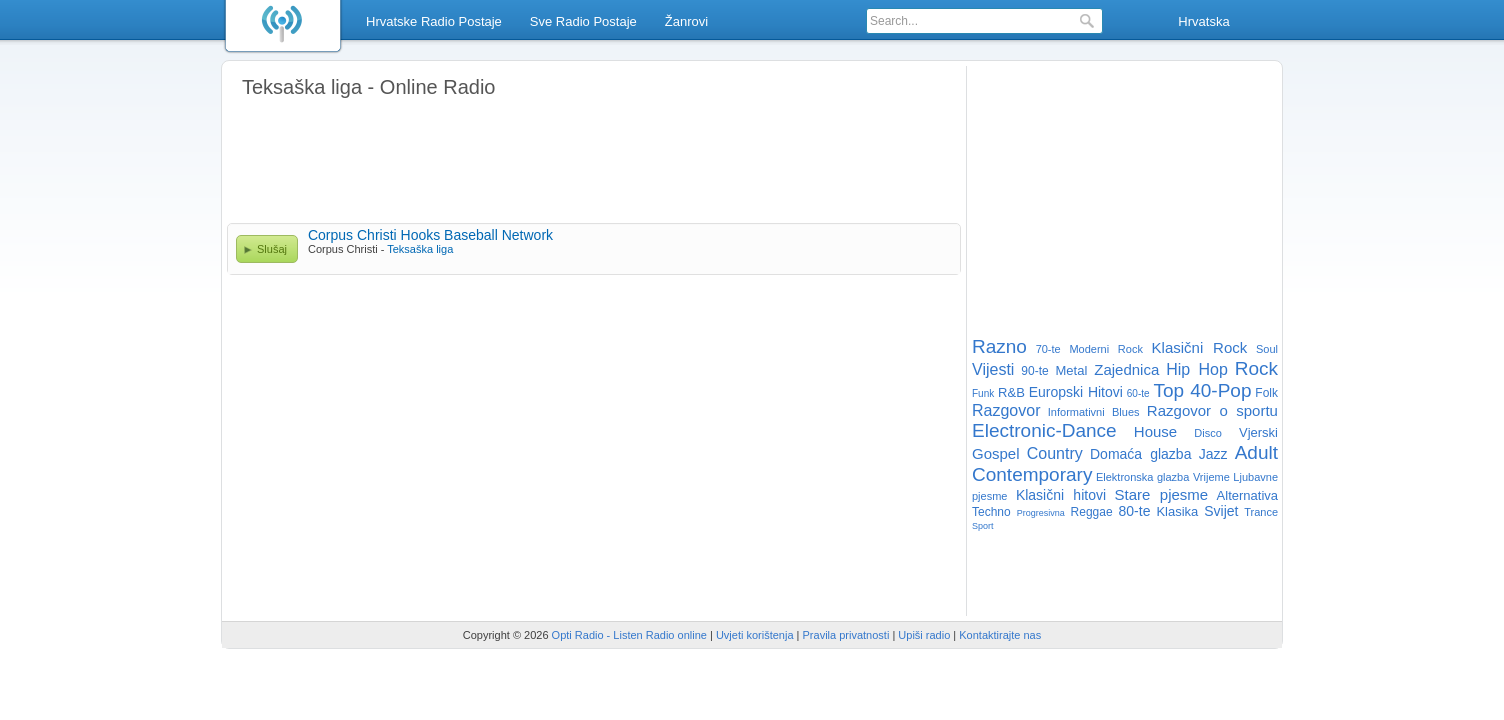  I want to click on Techno, so click(991, 512).